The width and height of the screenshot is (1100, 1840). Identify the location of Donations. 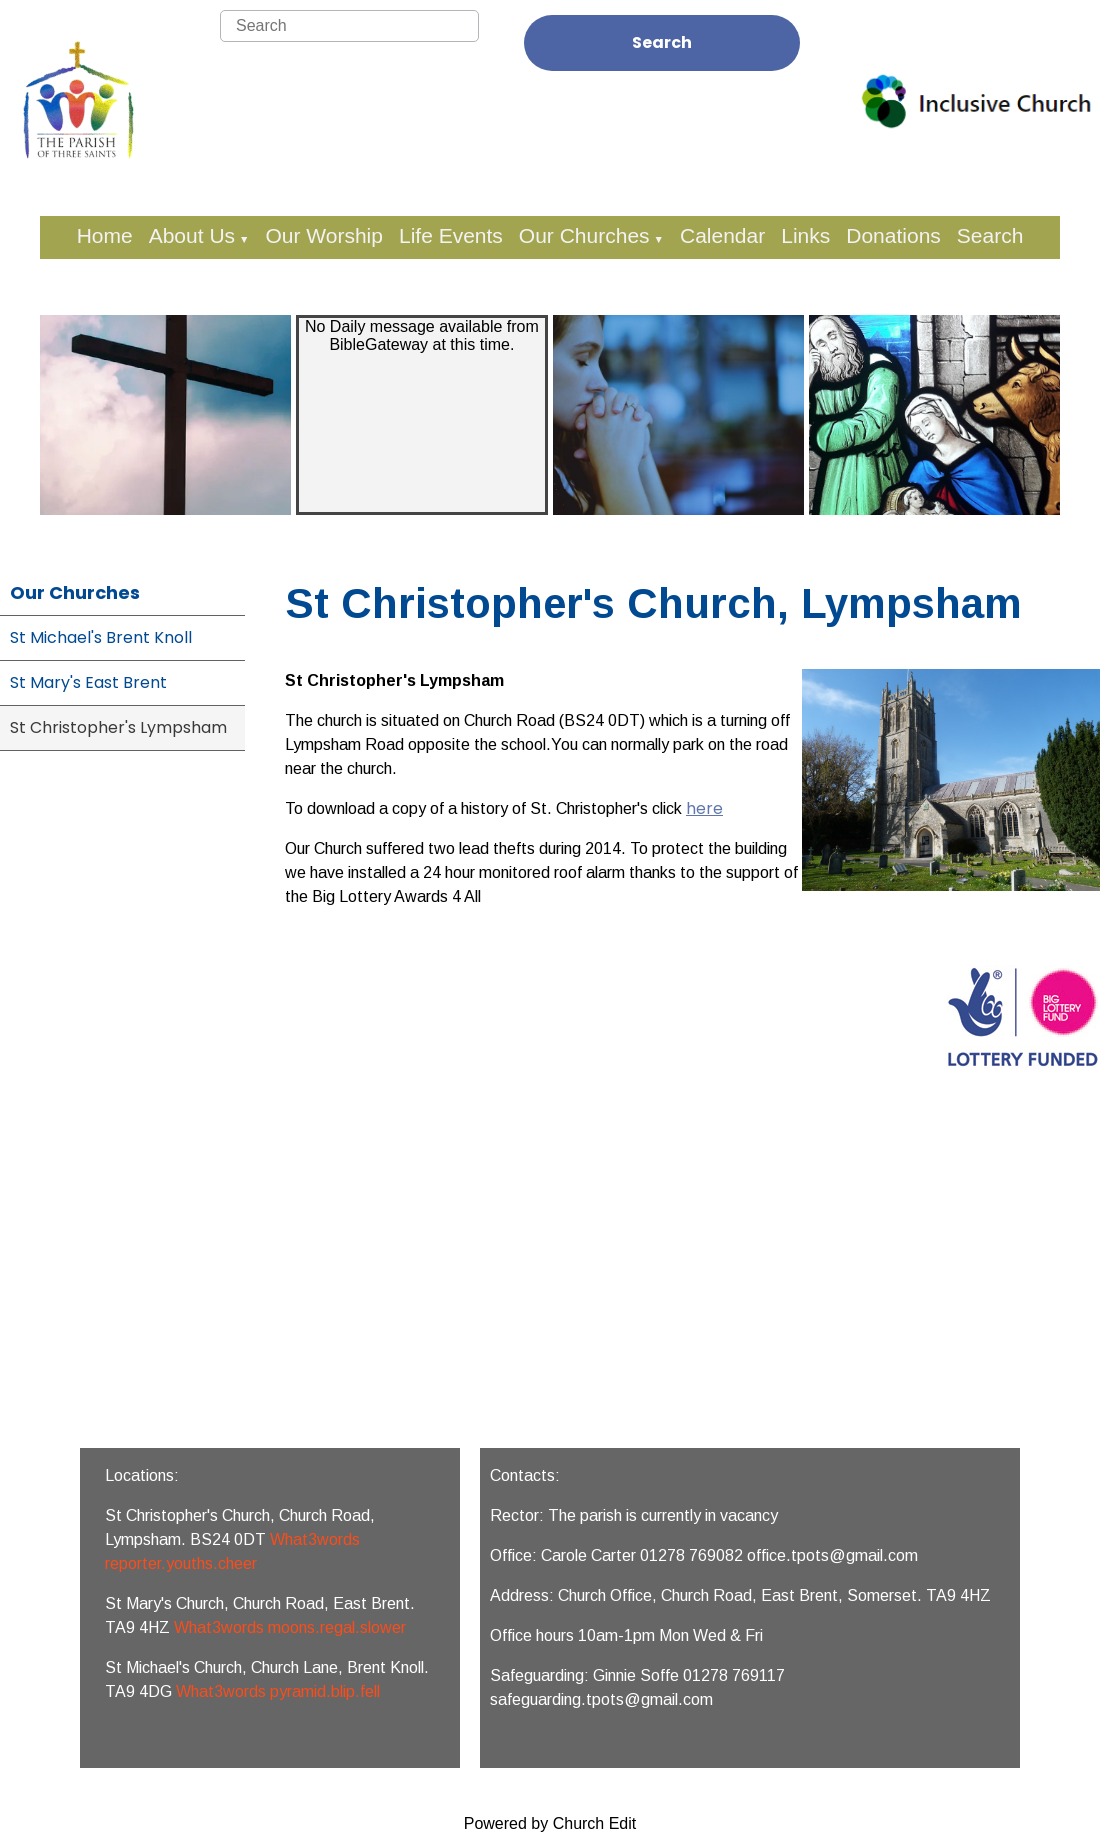
(893, 235).